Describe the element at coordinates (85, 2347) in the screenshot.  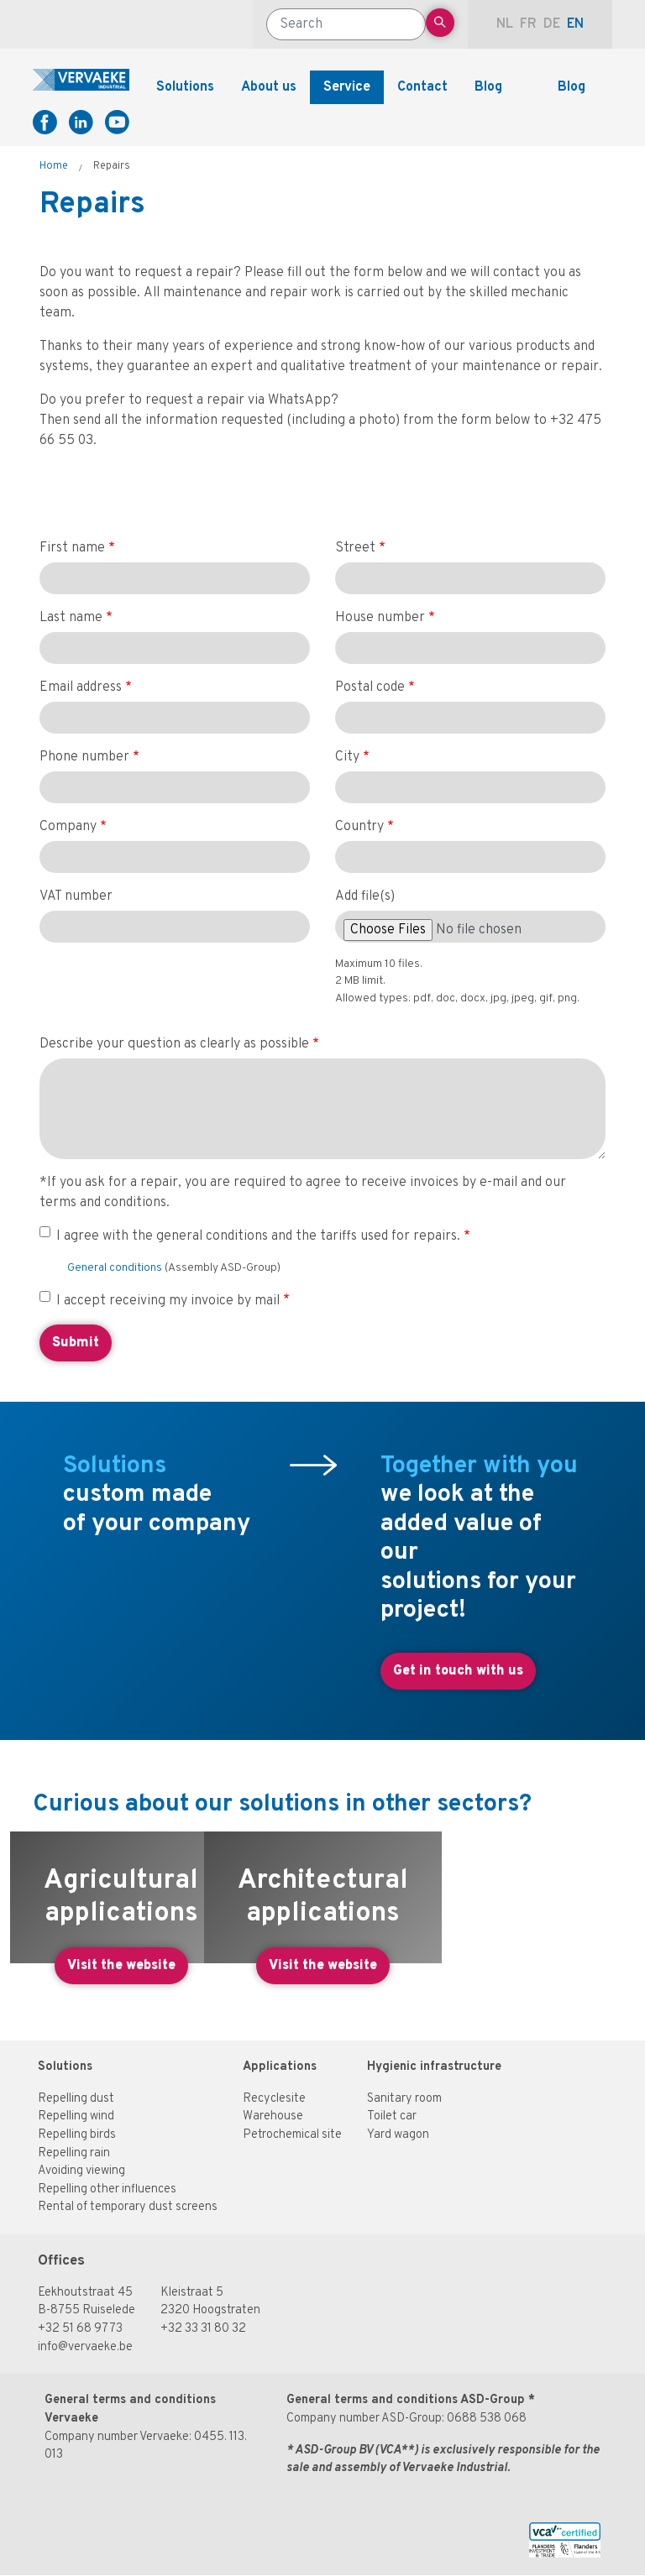
I see `info@vervaeke.be` at that location.